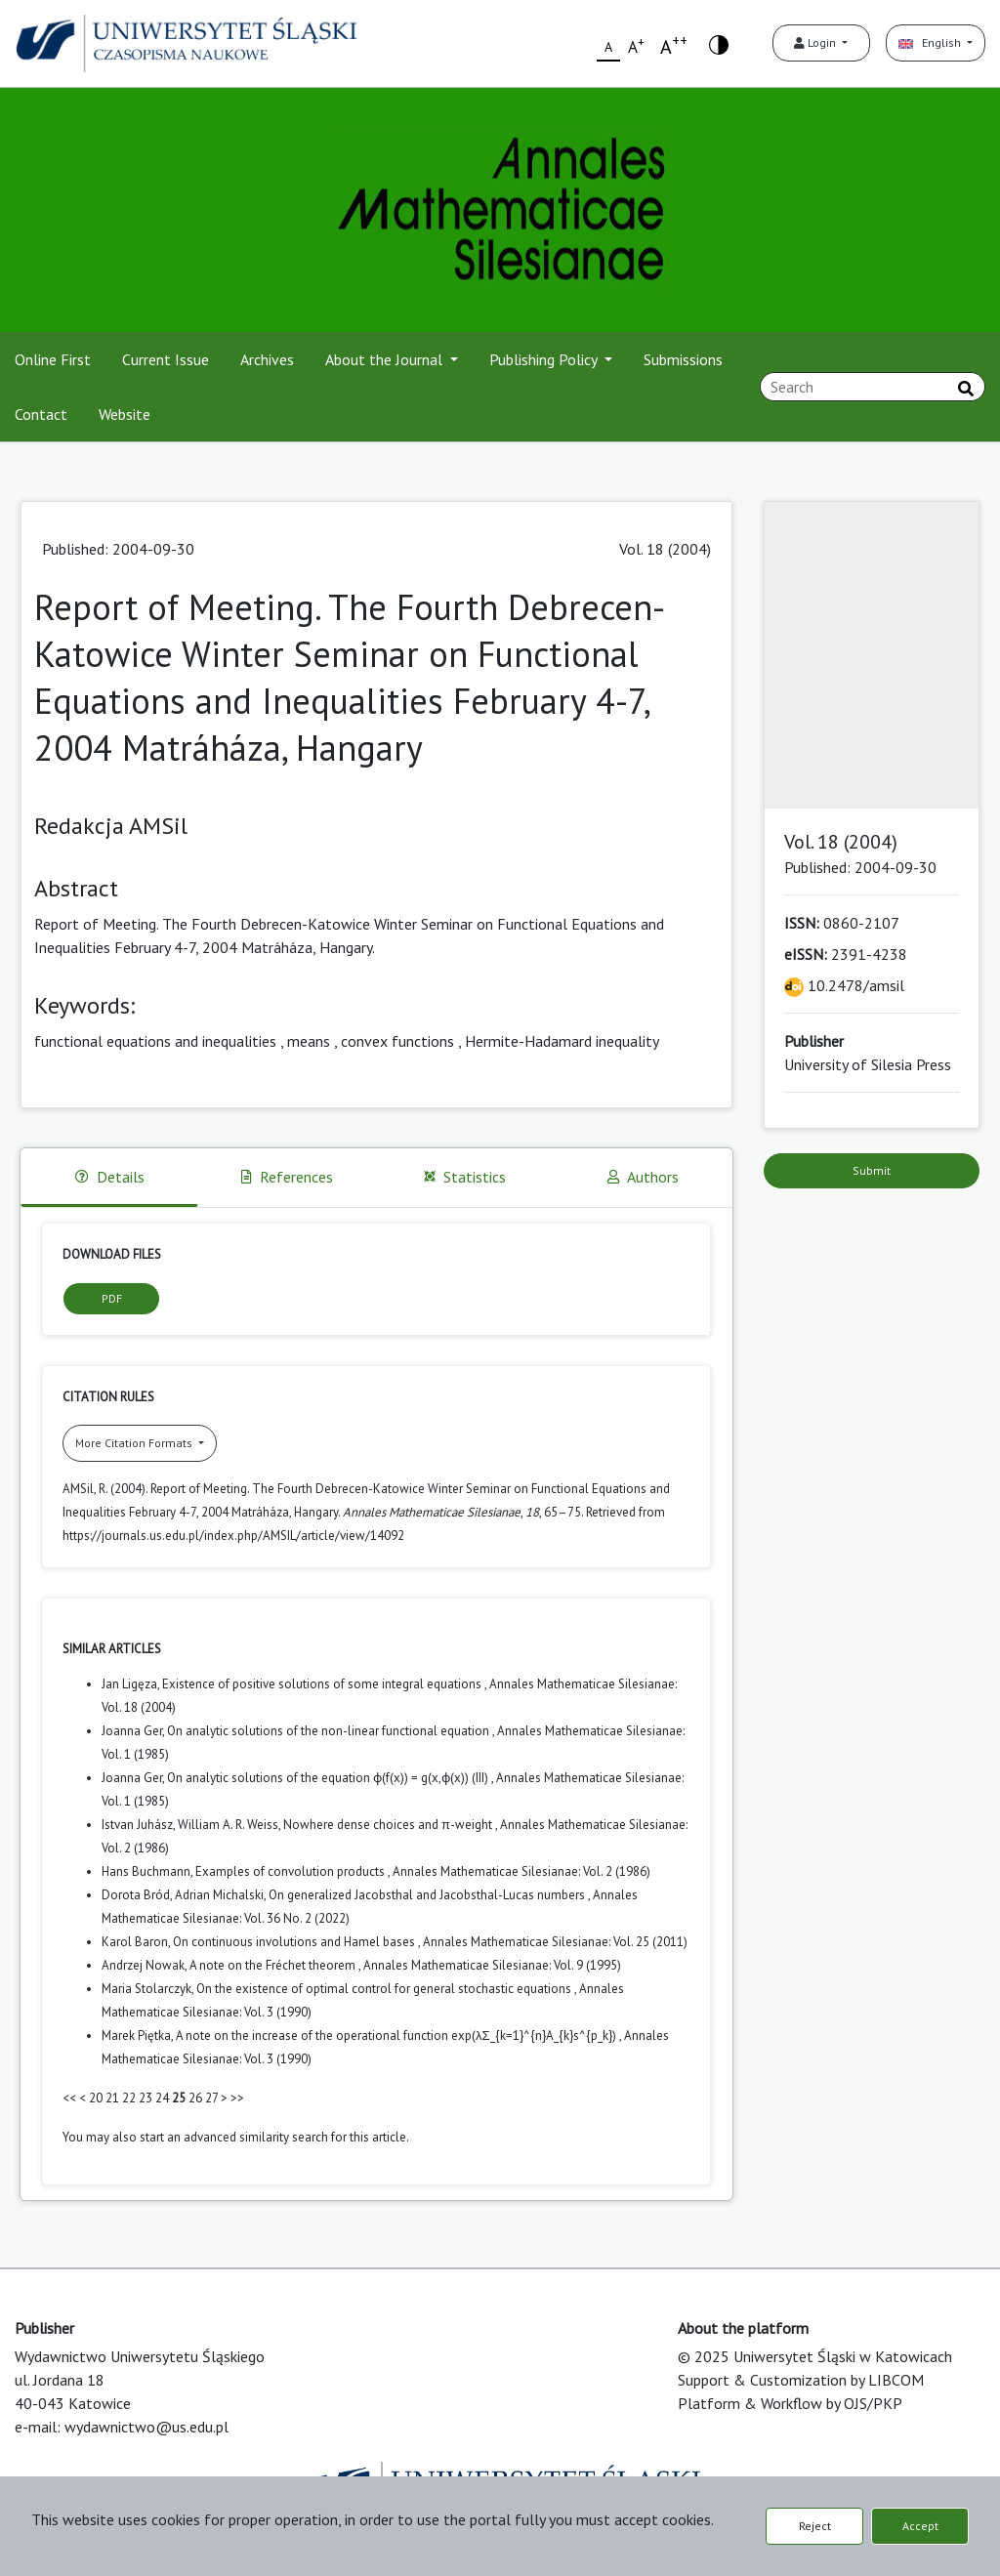 Image resolution: width=1000 pixels, height=2576 pixels. Describe the element at coordinates (124, 414) in the screenshot. I see `Website` at that location.